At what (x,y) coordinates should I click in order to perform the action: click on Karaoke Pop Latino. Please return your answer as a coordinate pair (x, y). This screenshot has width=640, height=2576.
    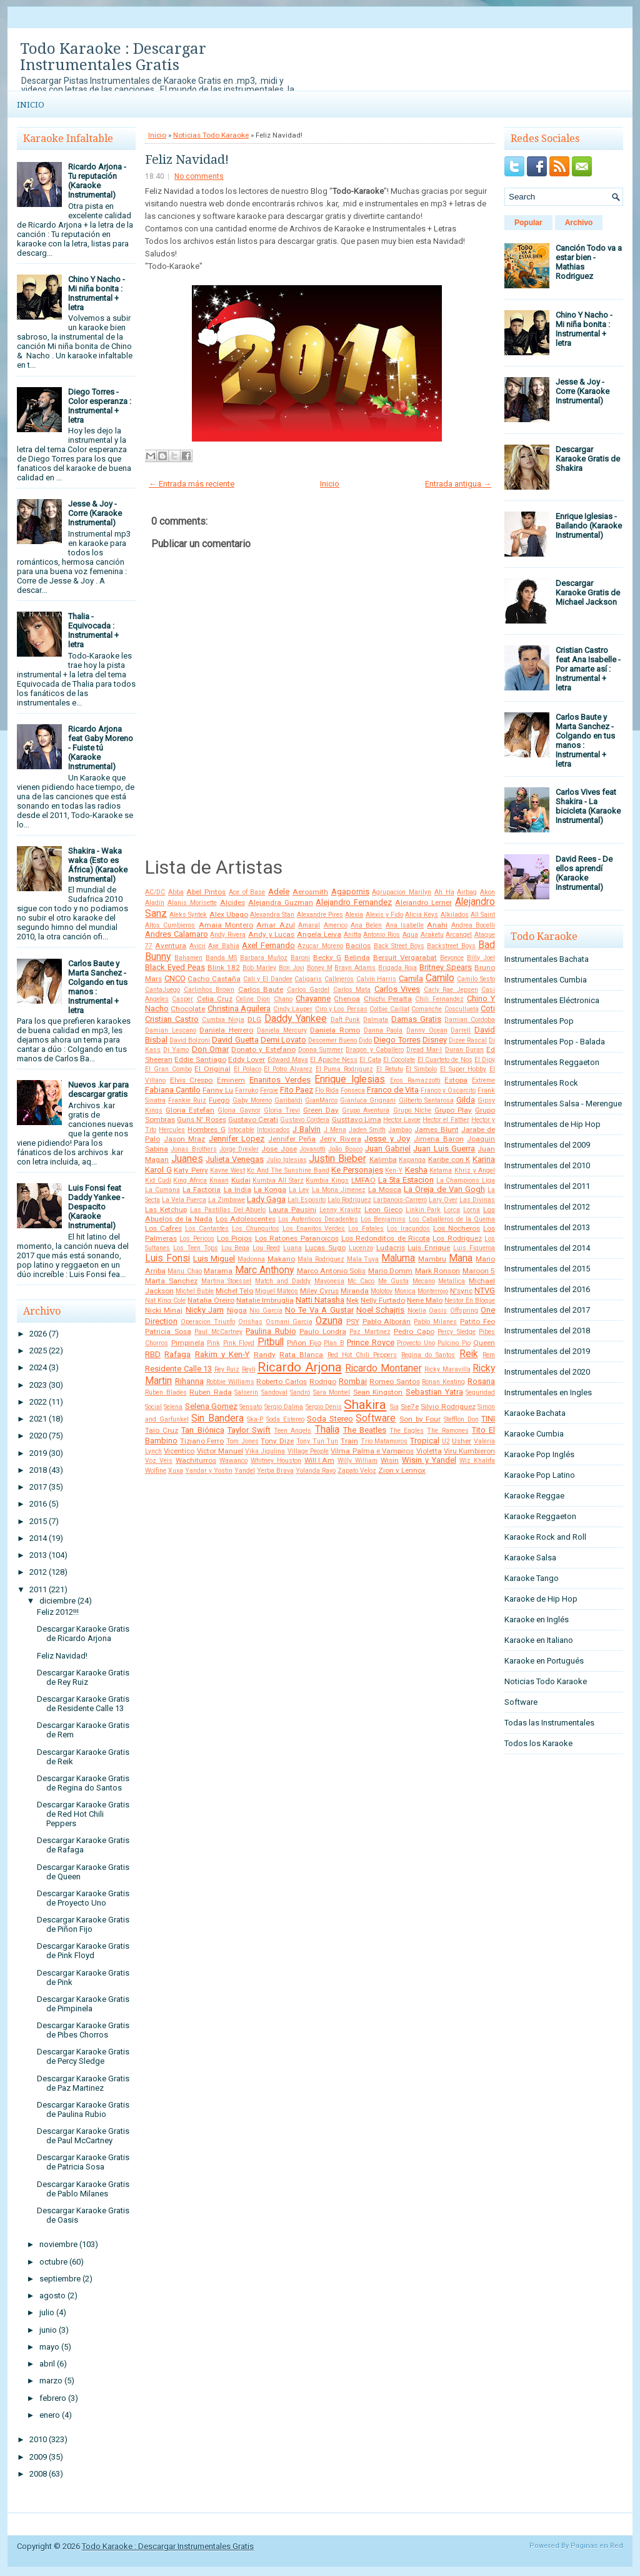
    Looking at the image, I should click on (539, 1475).